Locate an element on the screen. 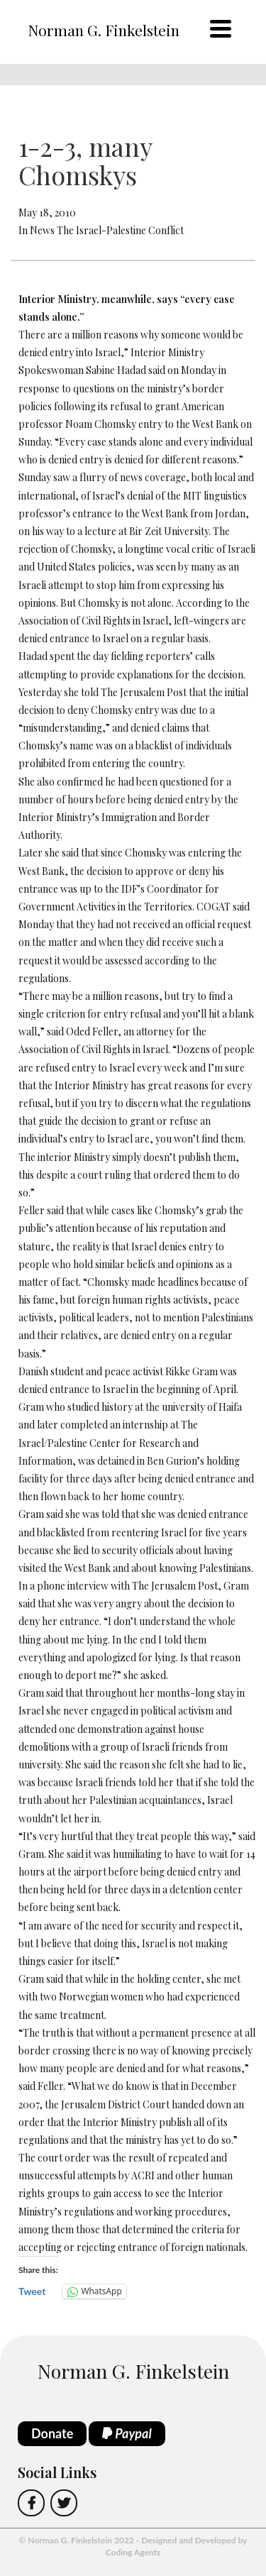 The width and height of the screenshot is (266, 2576). Tweet is located at coordinates (31, 2291).